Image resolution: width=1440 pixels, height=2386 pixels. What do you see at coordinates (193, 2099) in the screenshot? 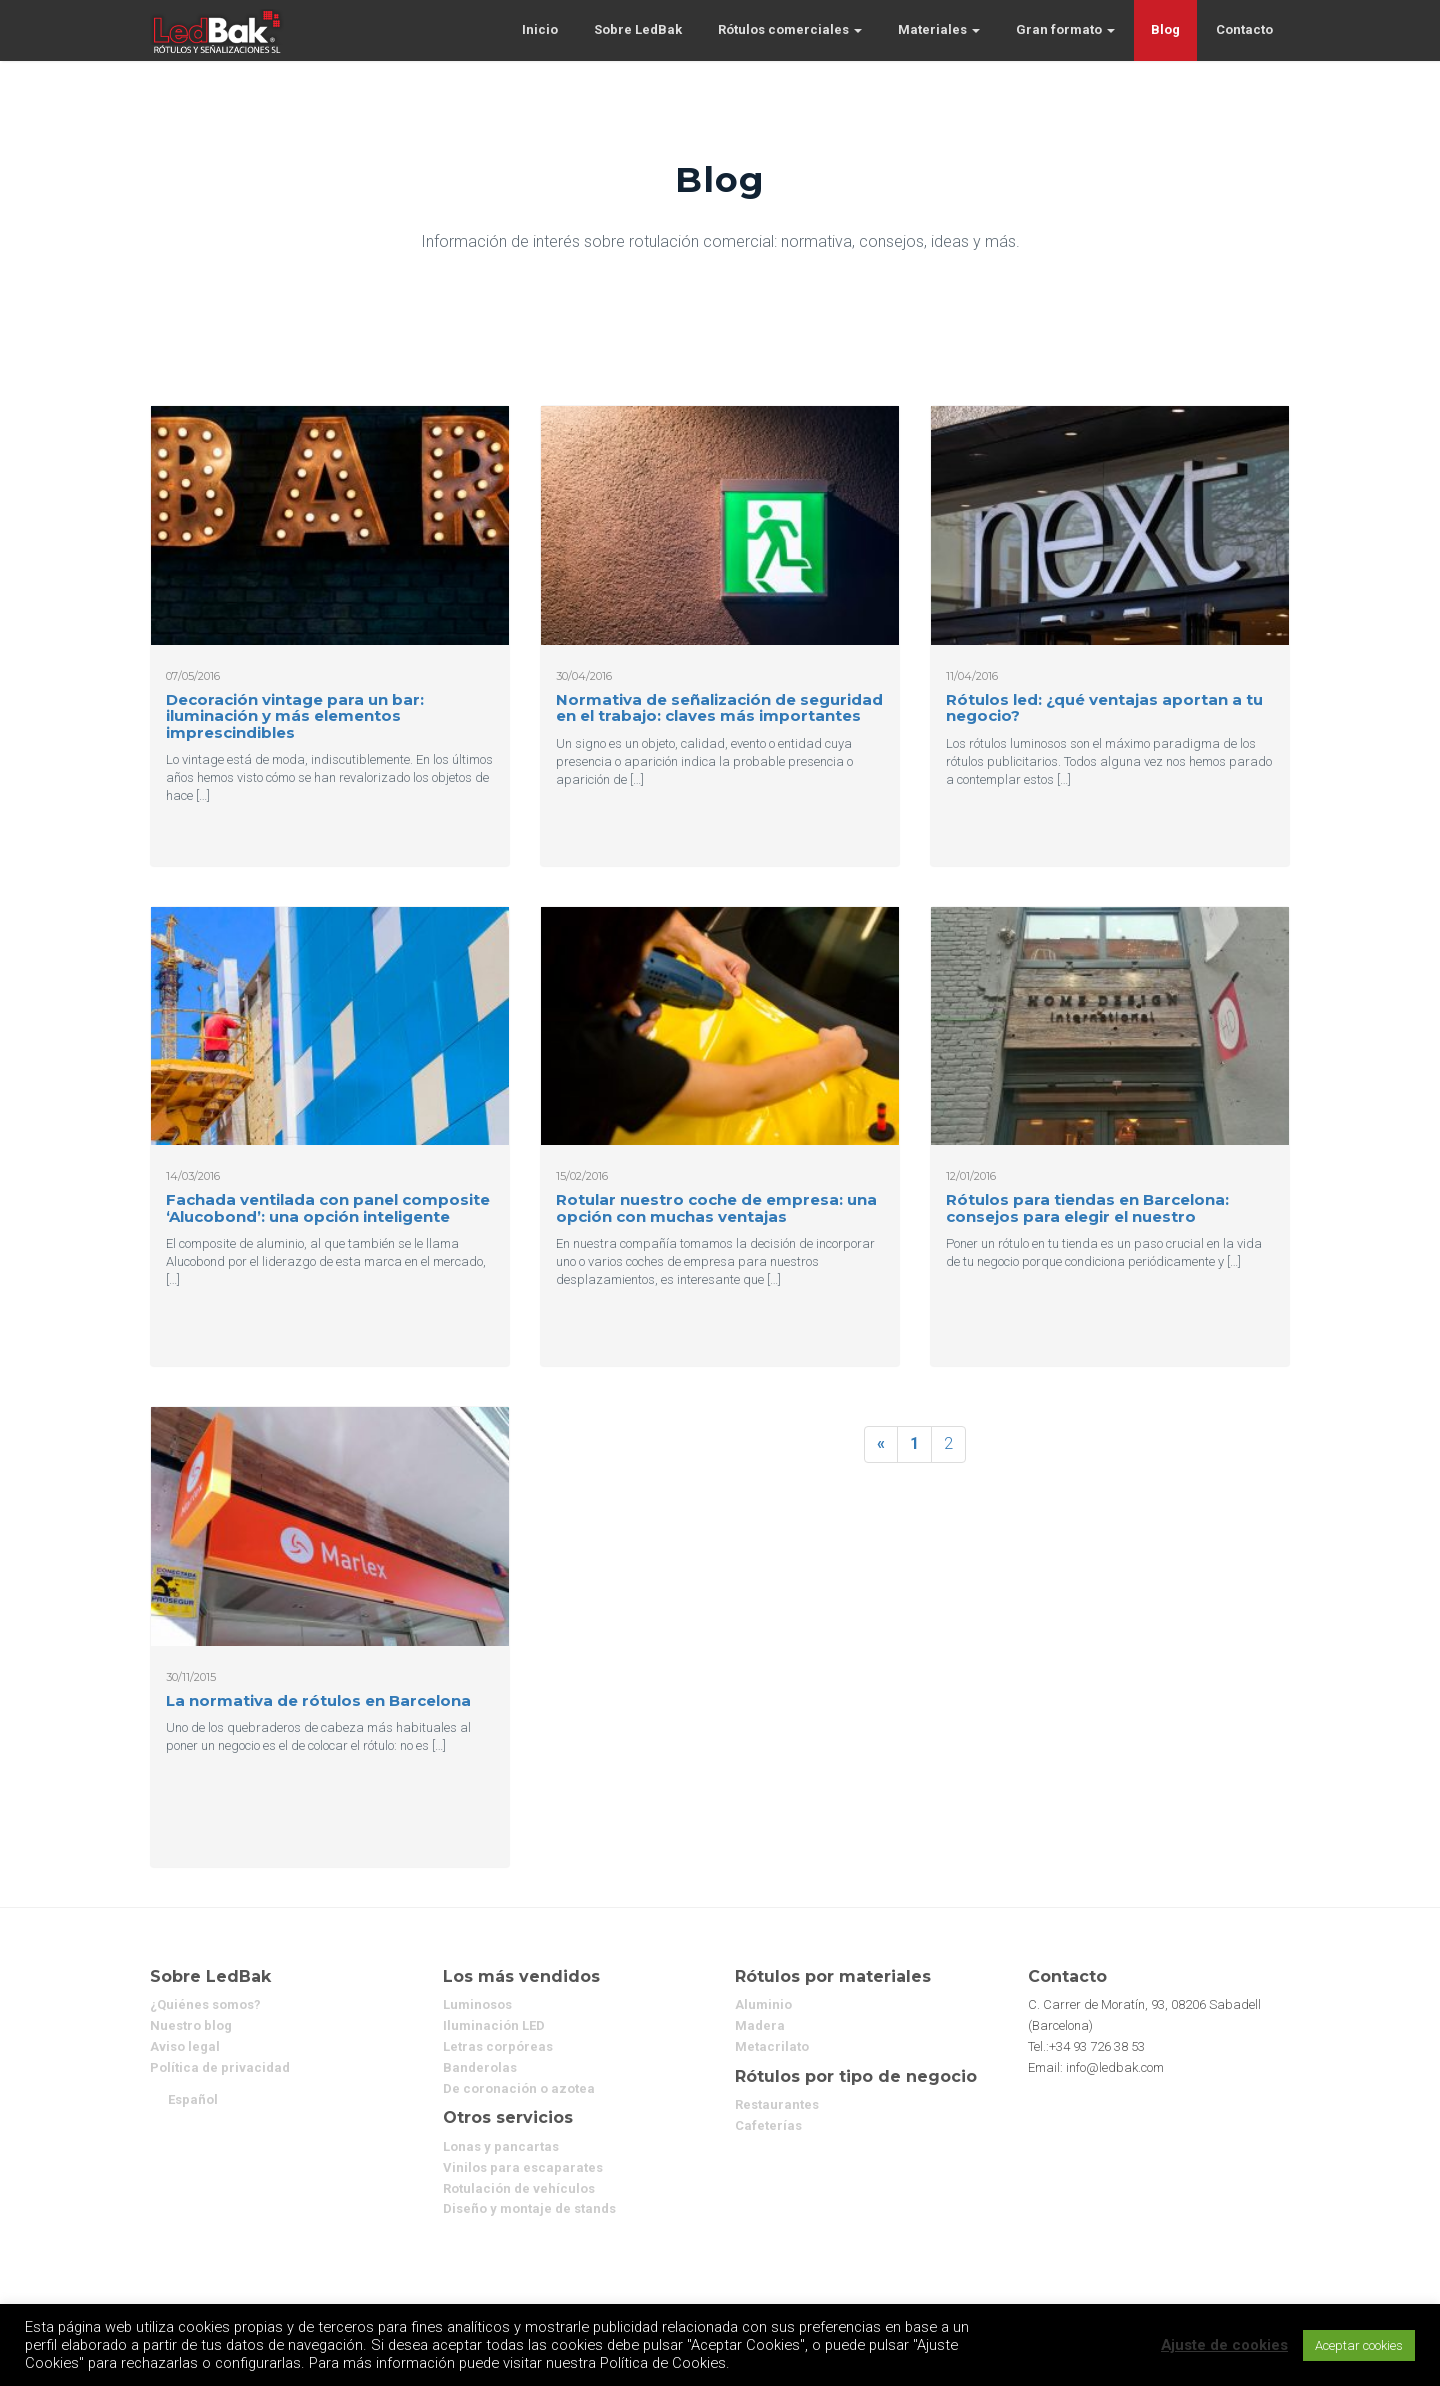
I see `Español [menuitem]` at bounding box center [193, 2099].